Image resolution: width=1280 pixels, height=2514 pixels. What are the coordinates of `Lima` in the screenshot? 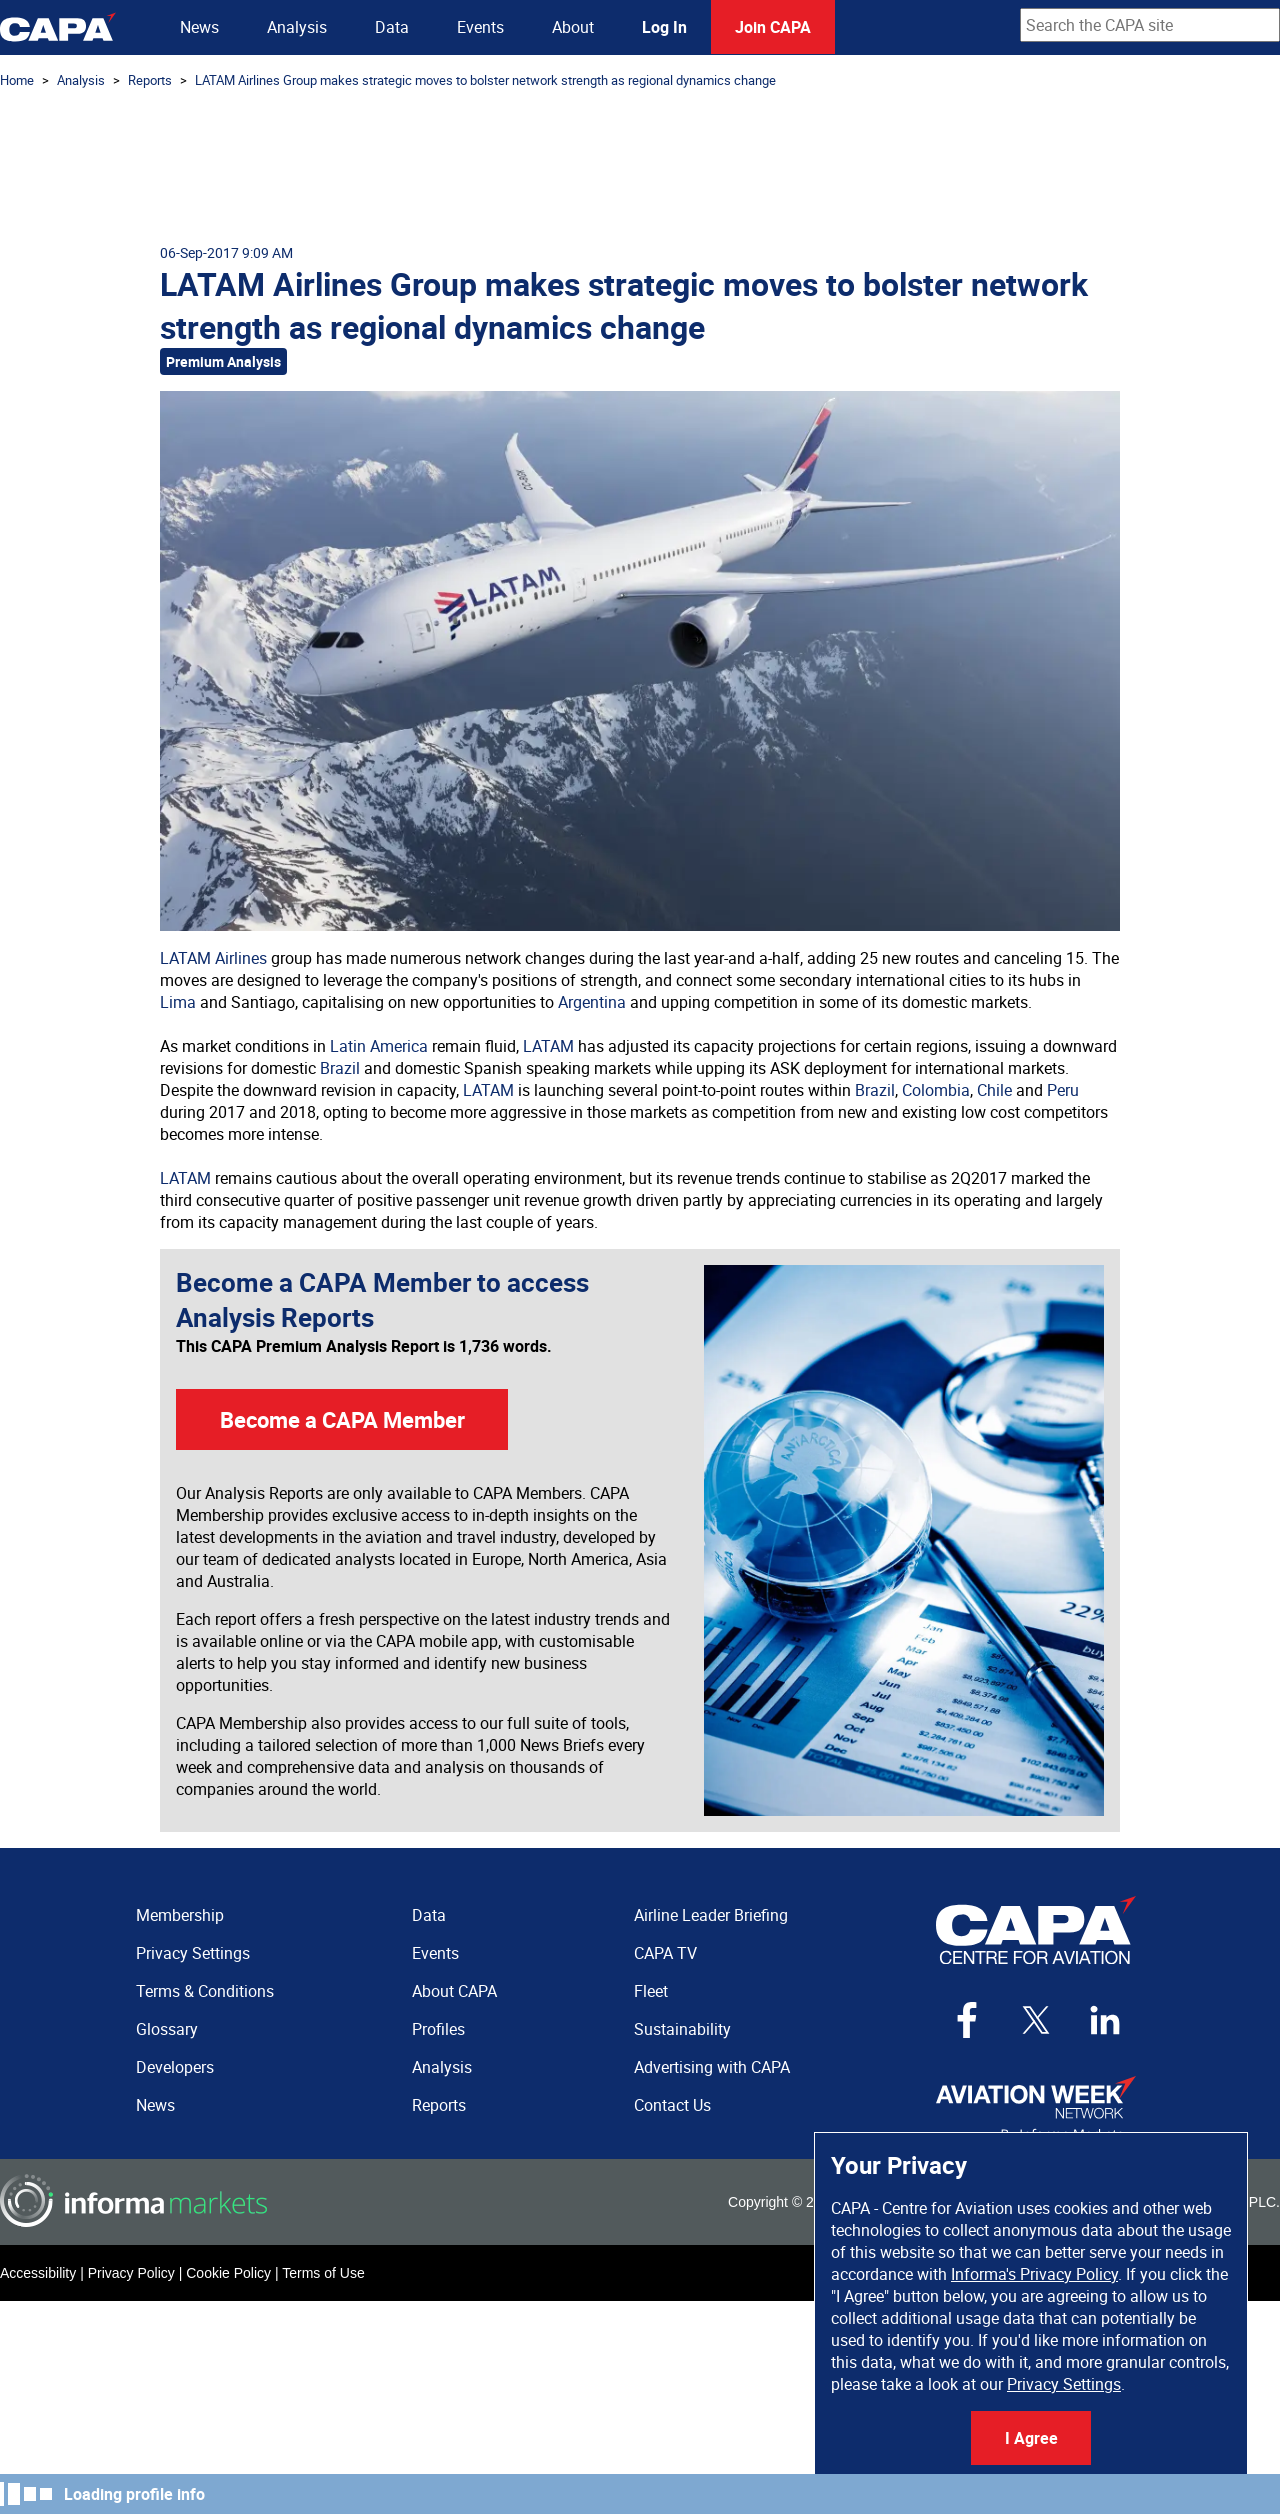 It's located at (178, 1002).